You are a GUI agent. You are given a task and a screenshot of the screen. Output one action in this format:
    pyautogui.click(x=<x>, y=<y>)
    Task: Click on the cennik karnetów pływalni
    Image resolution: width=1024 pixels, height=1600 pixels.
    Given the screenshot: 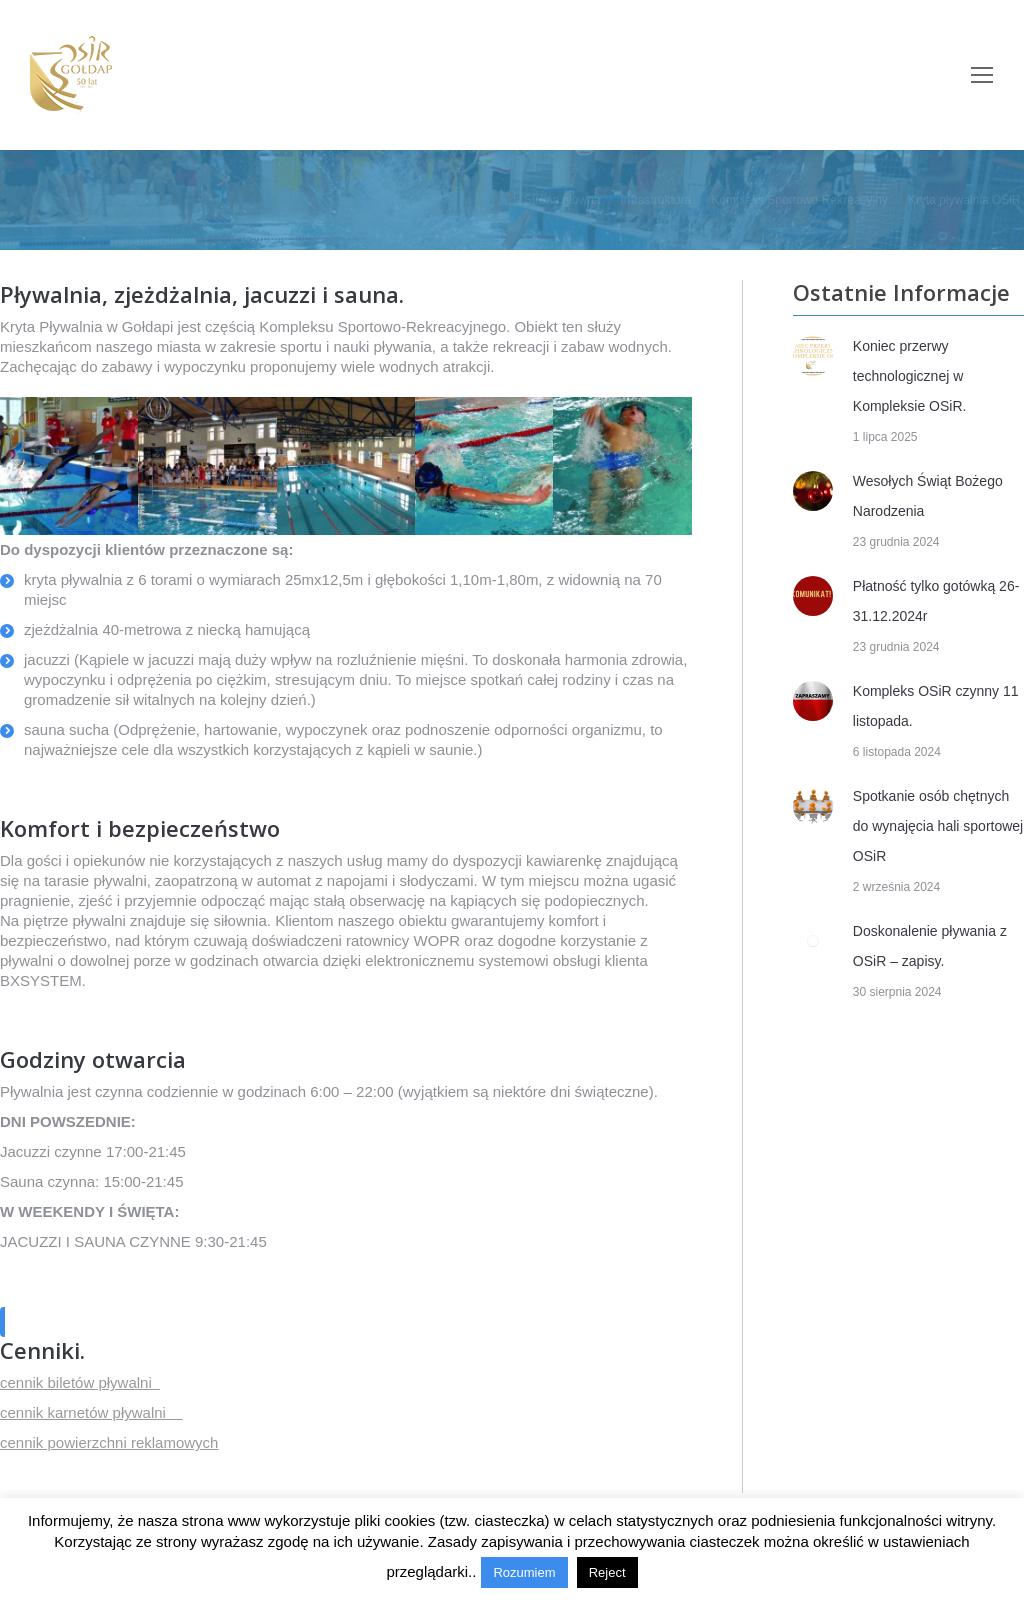 What is the action you would take?
    pyautogui.click(x=91, y=1412)
    